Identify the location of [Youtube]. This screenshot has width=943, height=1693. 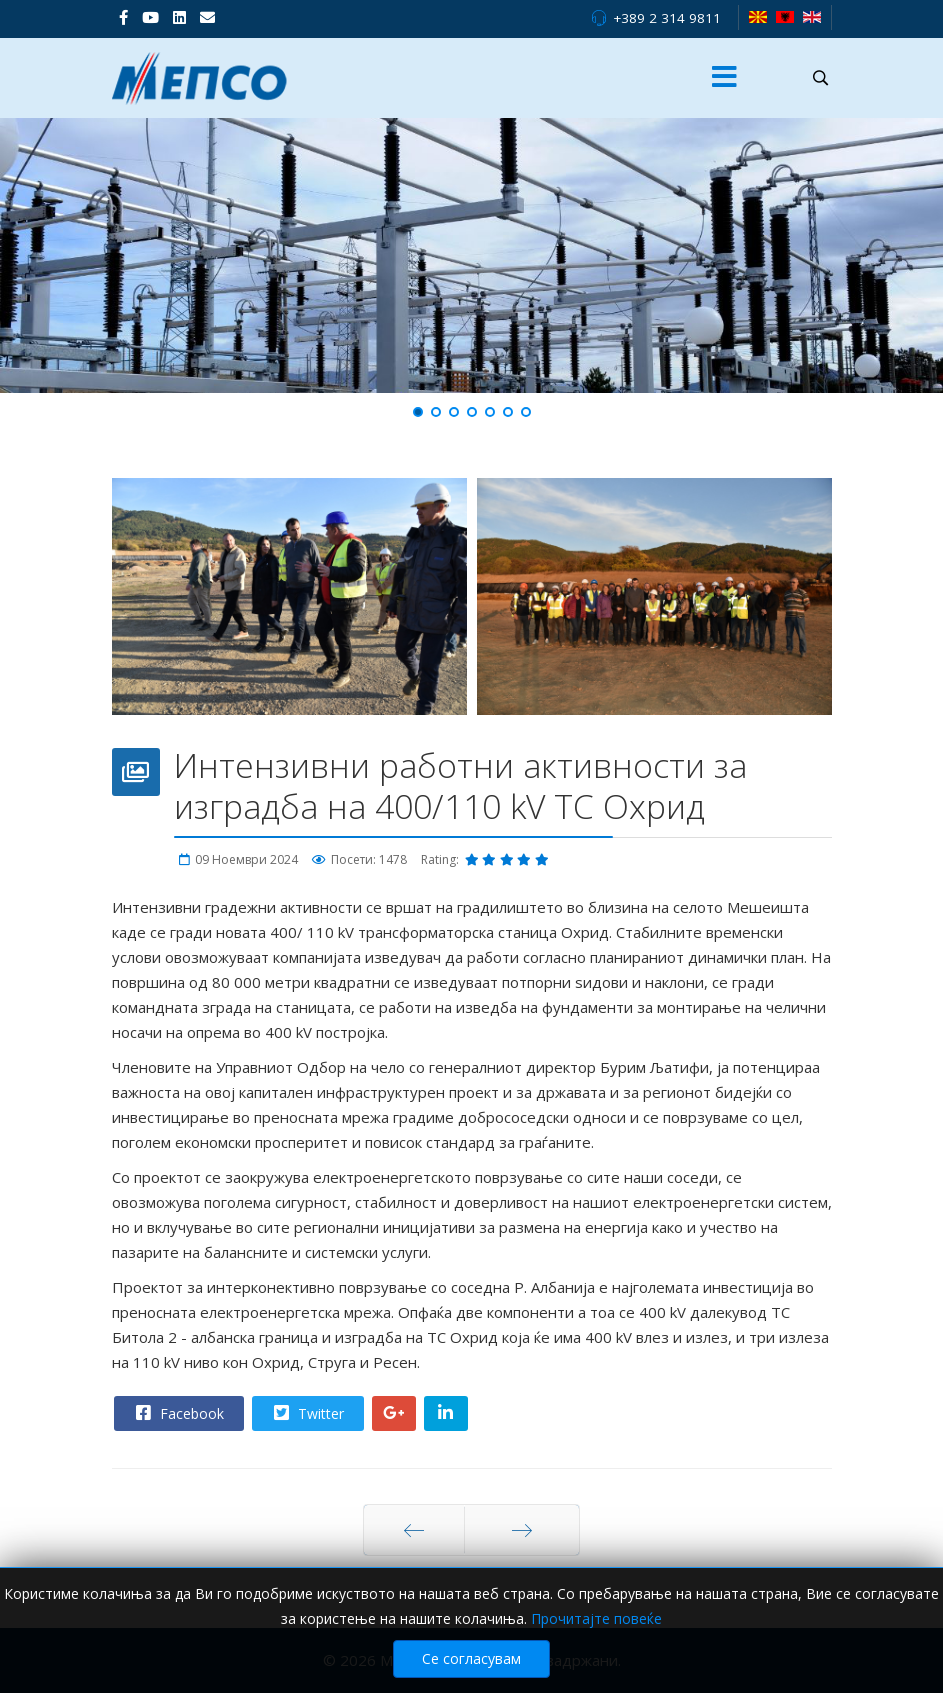
(150, 17).